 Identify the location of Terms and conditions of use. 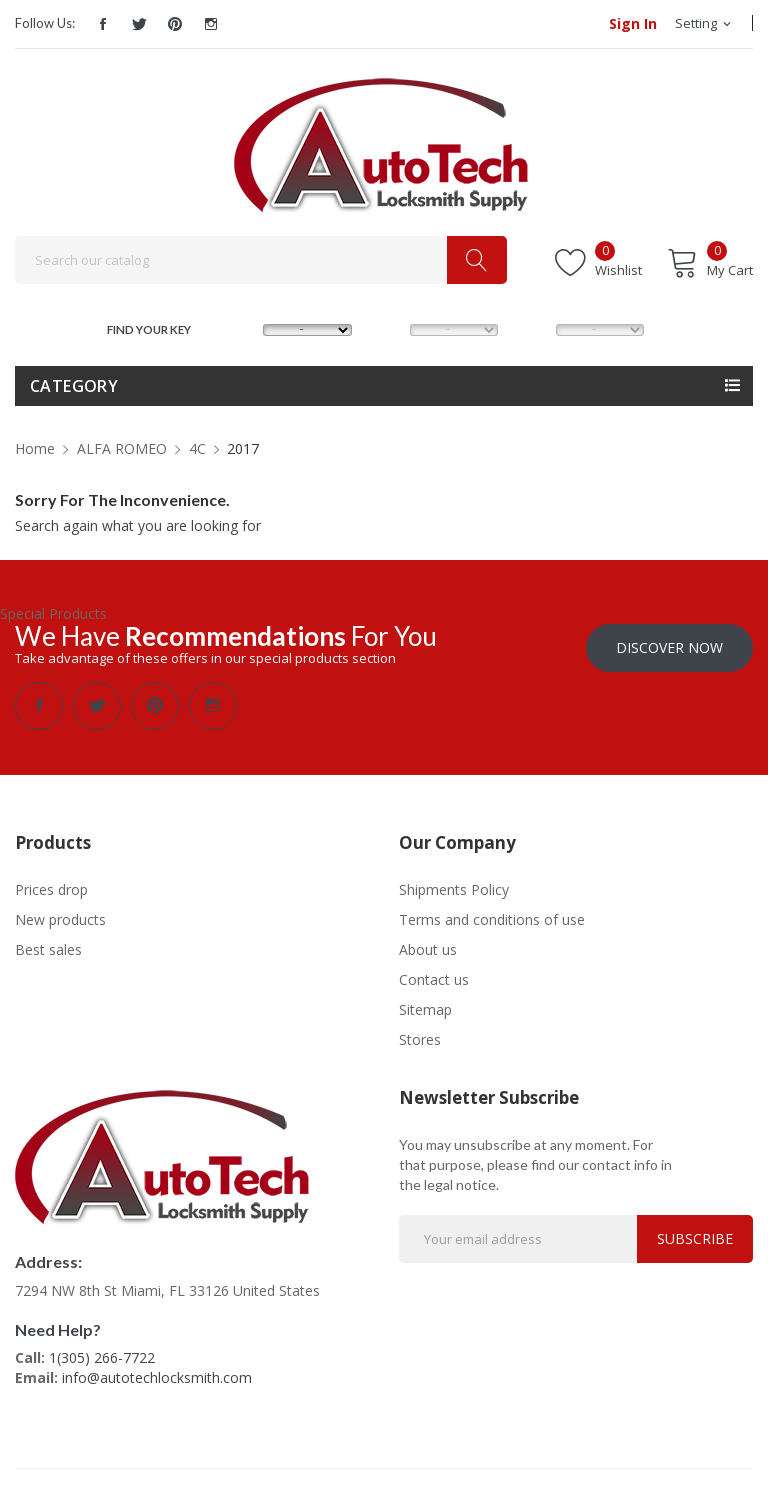
(492, 918).